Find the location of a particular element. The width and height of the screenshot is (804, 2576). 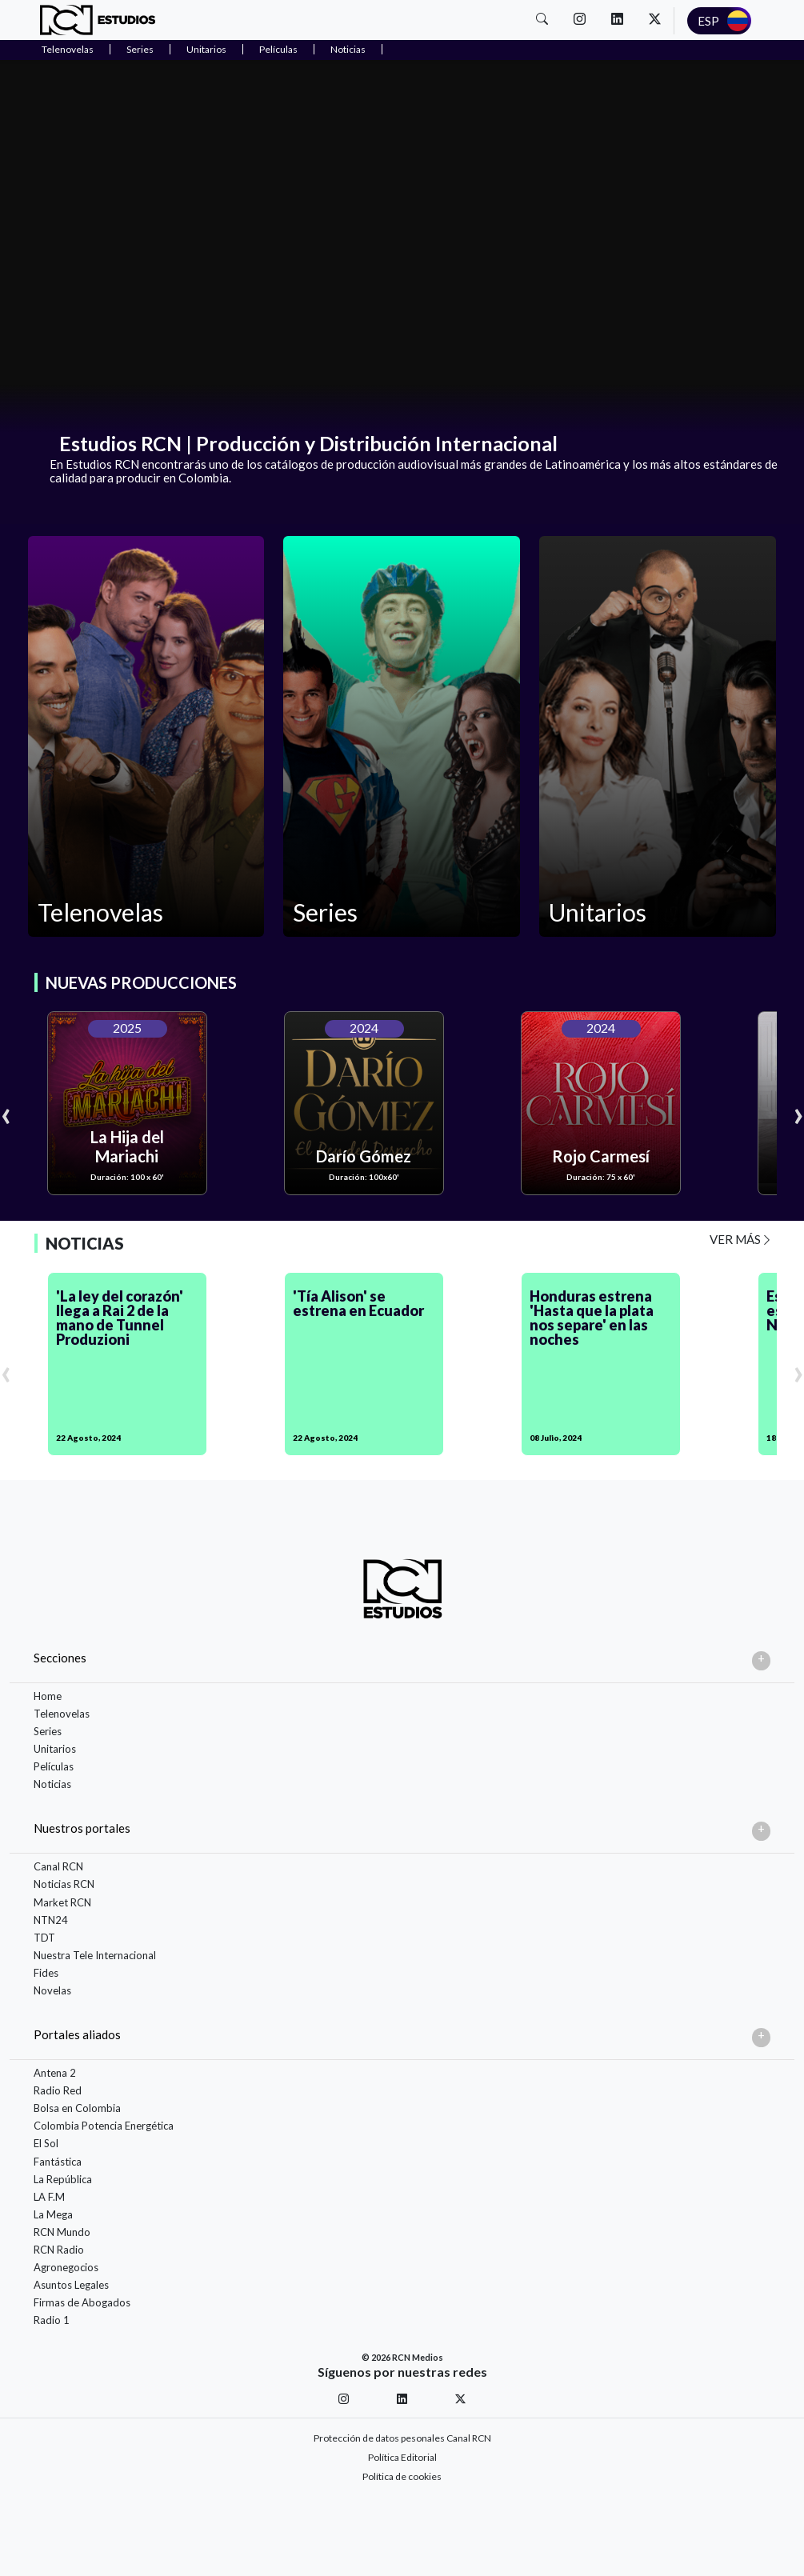

NTN24 is located at coordinates (51, 1920).